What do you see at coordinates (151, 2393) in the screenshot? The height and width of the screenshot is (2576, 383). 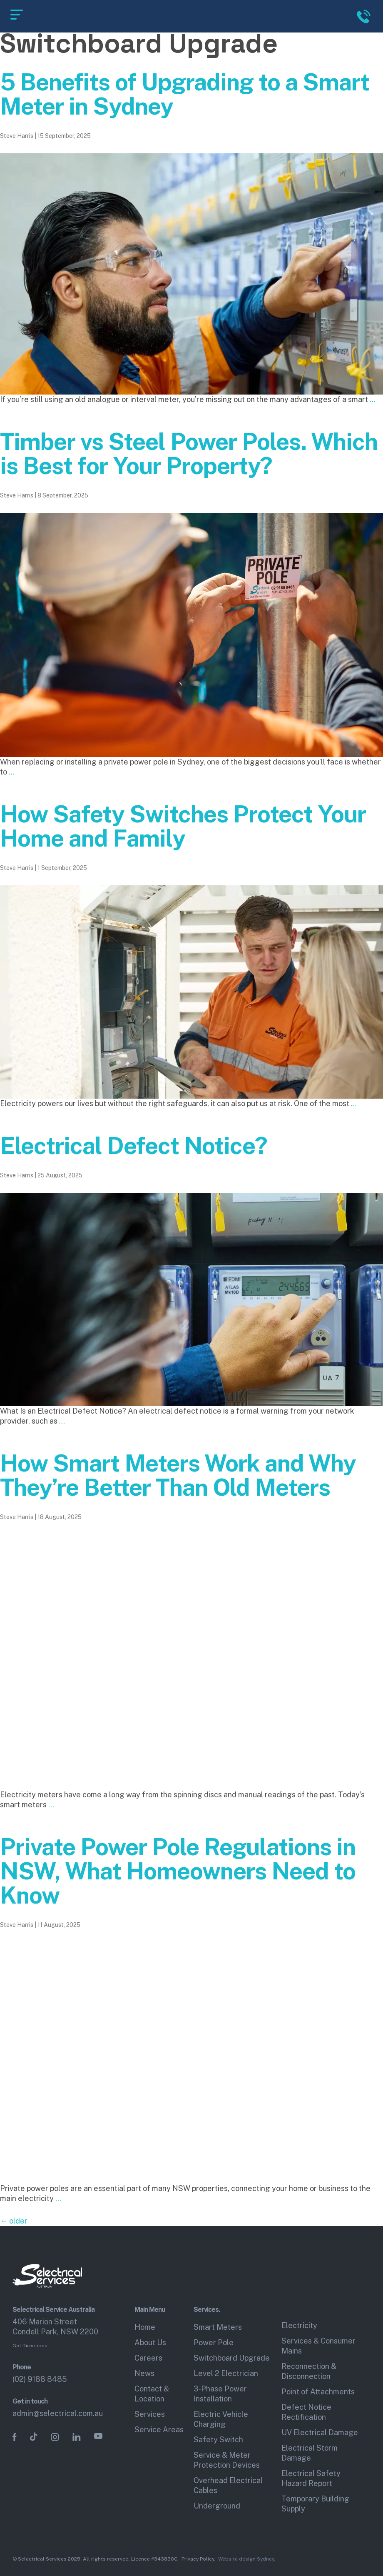 I see `Contact & Location` at bounding box center [151, 2393].